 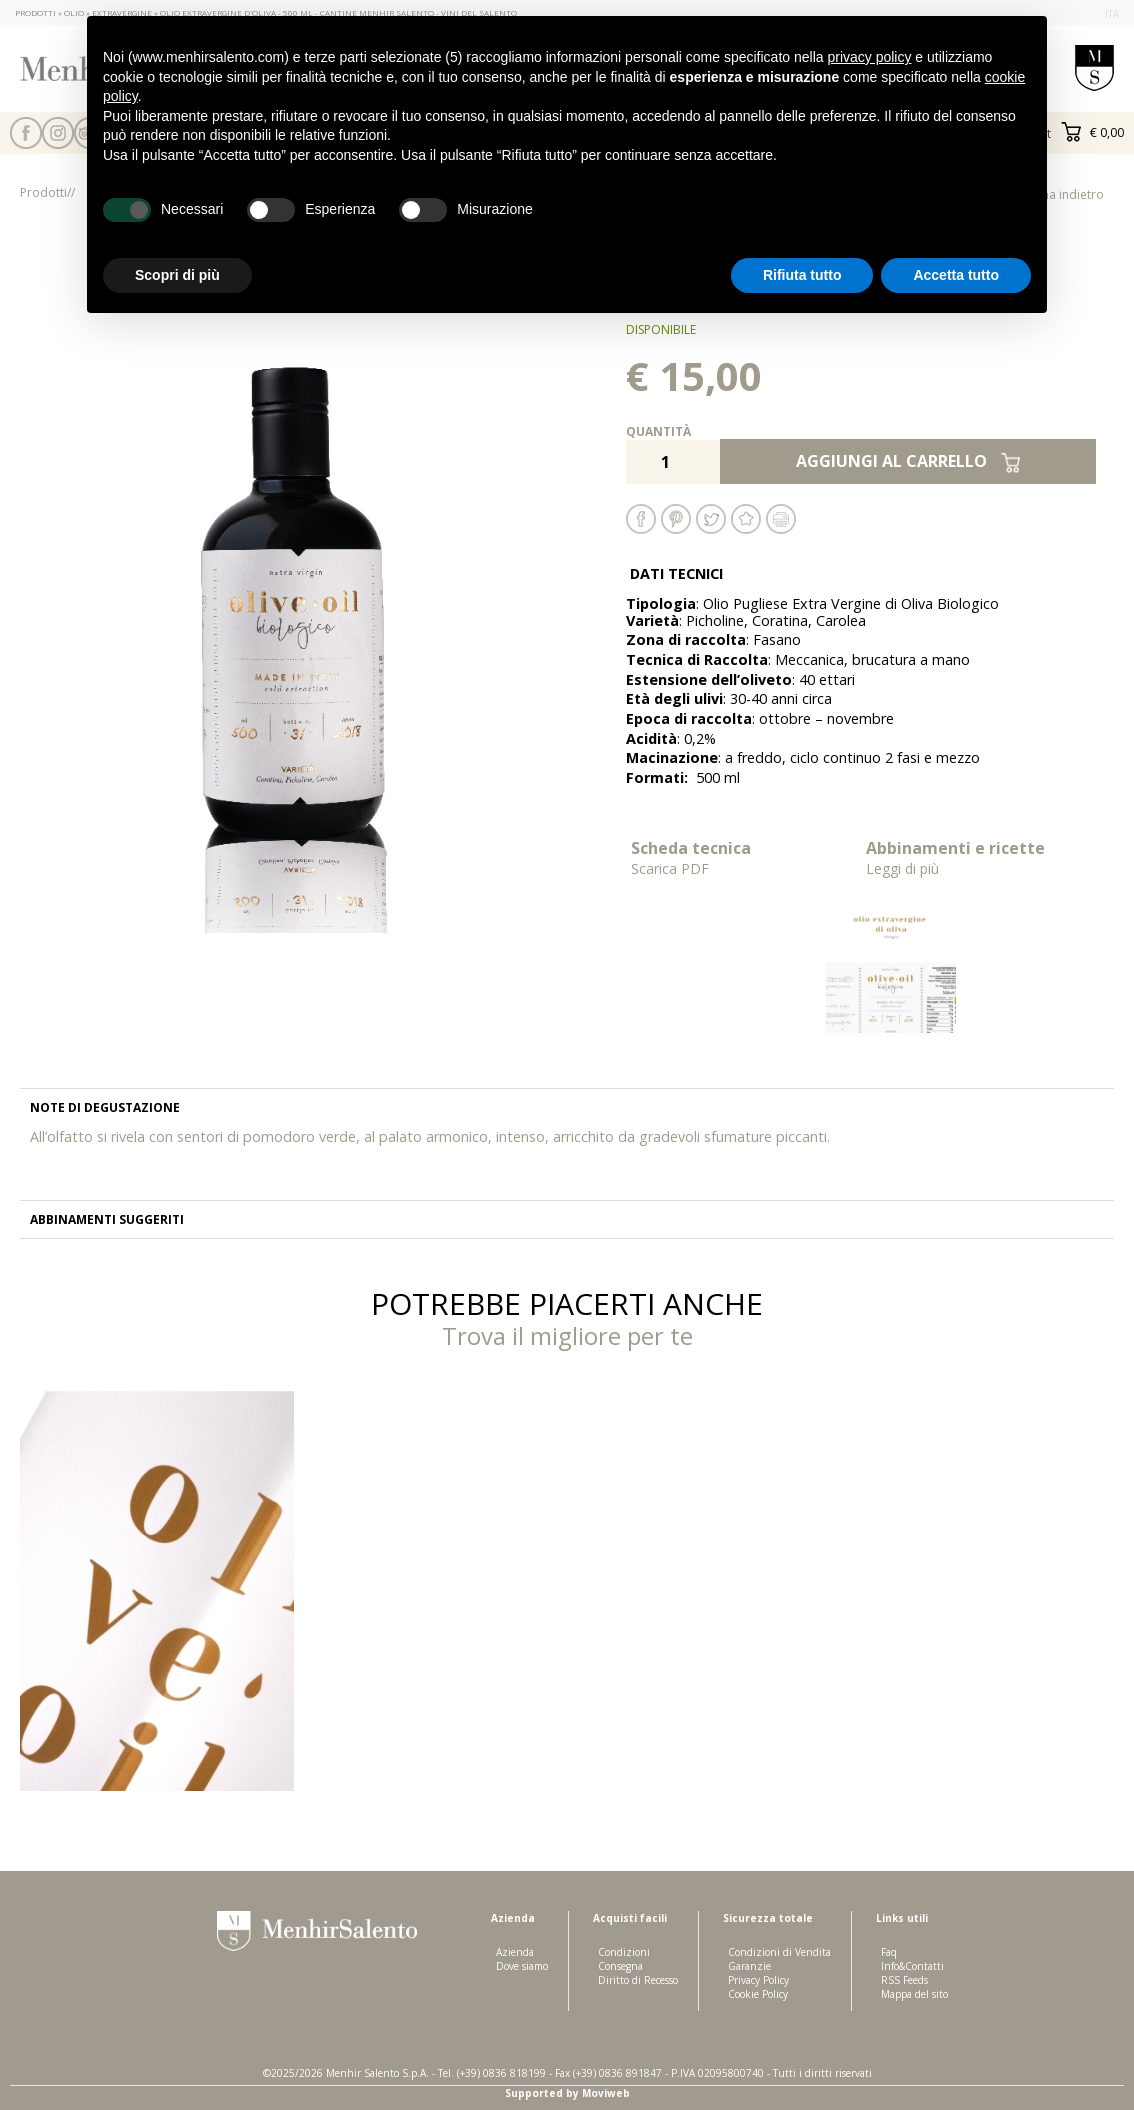 I want to click on Dove siamo, so click(x=522, y=1966).